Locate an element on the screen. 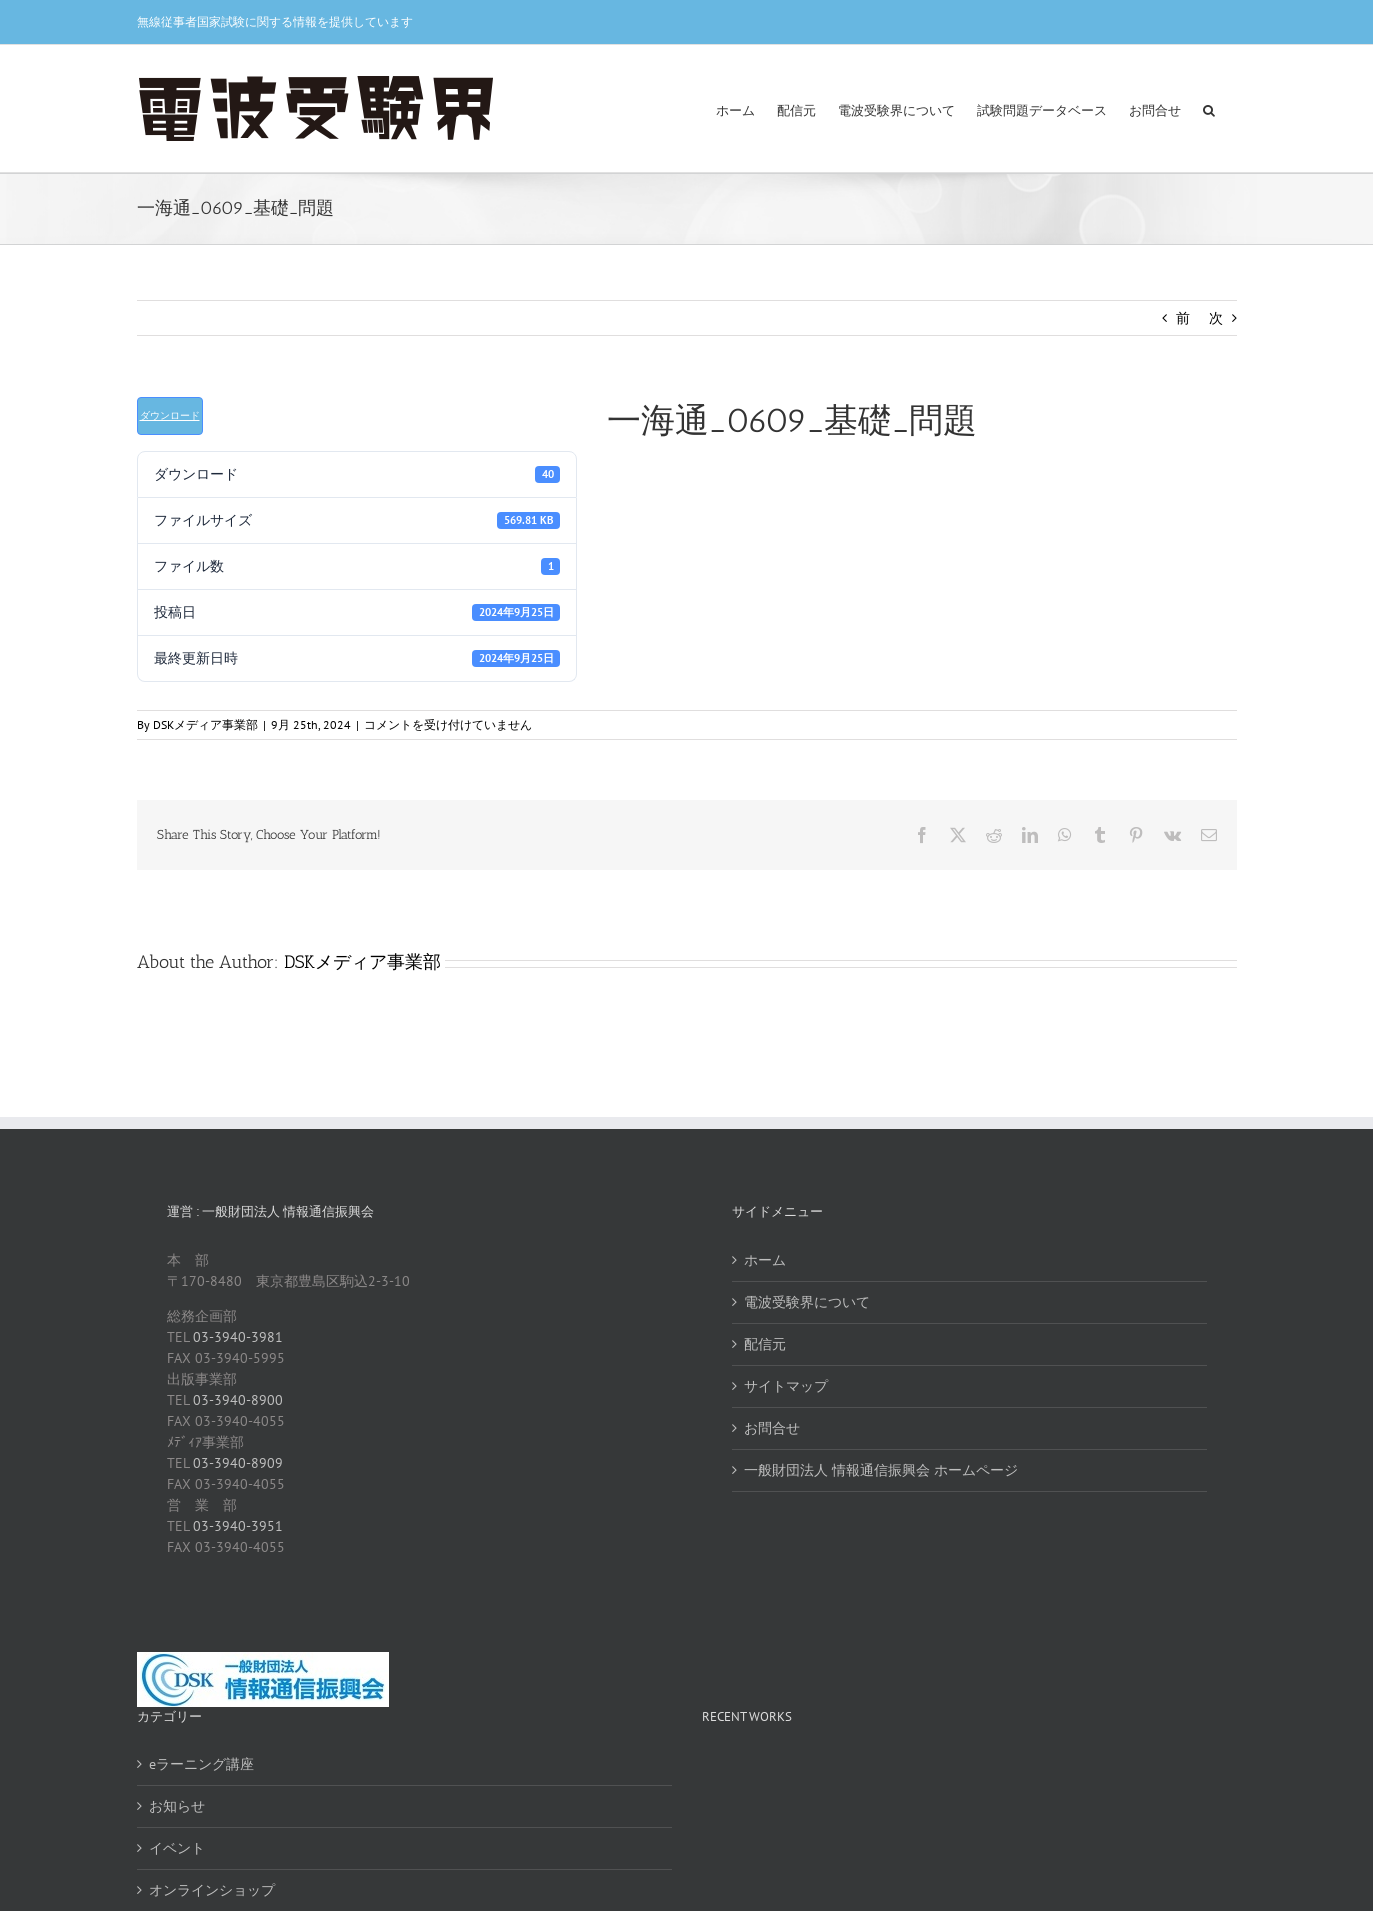 This screenshot has height=1911, width=1373. 03-3940-8900 is located at coordinates (238, 1400).